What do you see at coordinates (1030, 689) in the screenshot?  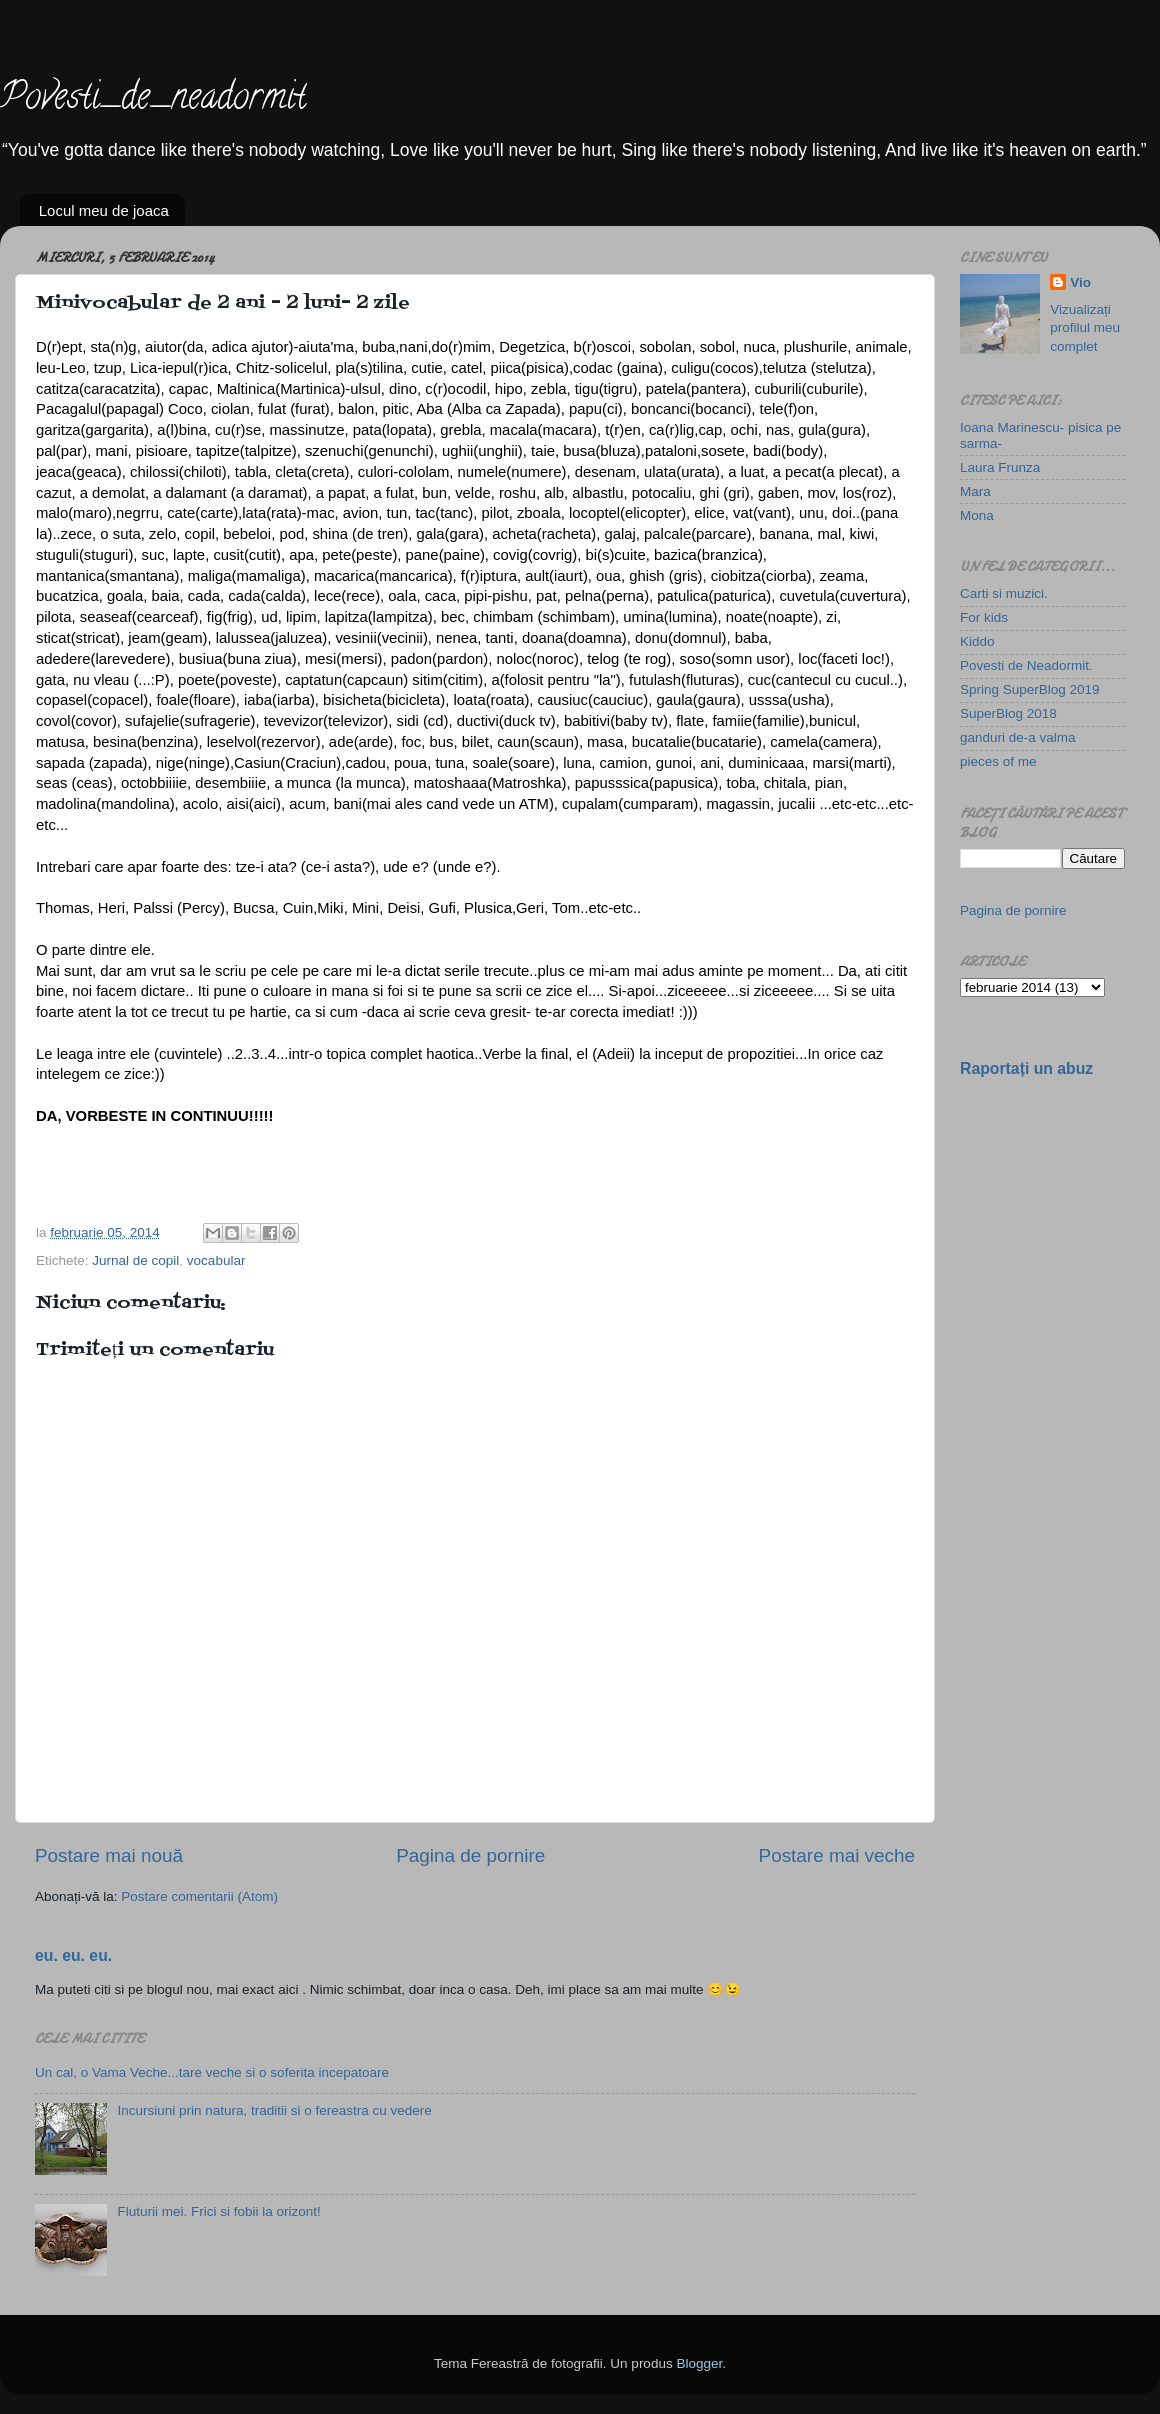 I see `Spring SuperBlog 2019` at bounding box center [1030, 689].